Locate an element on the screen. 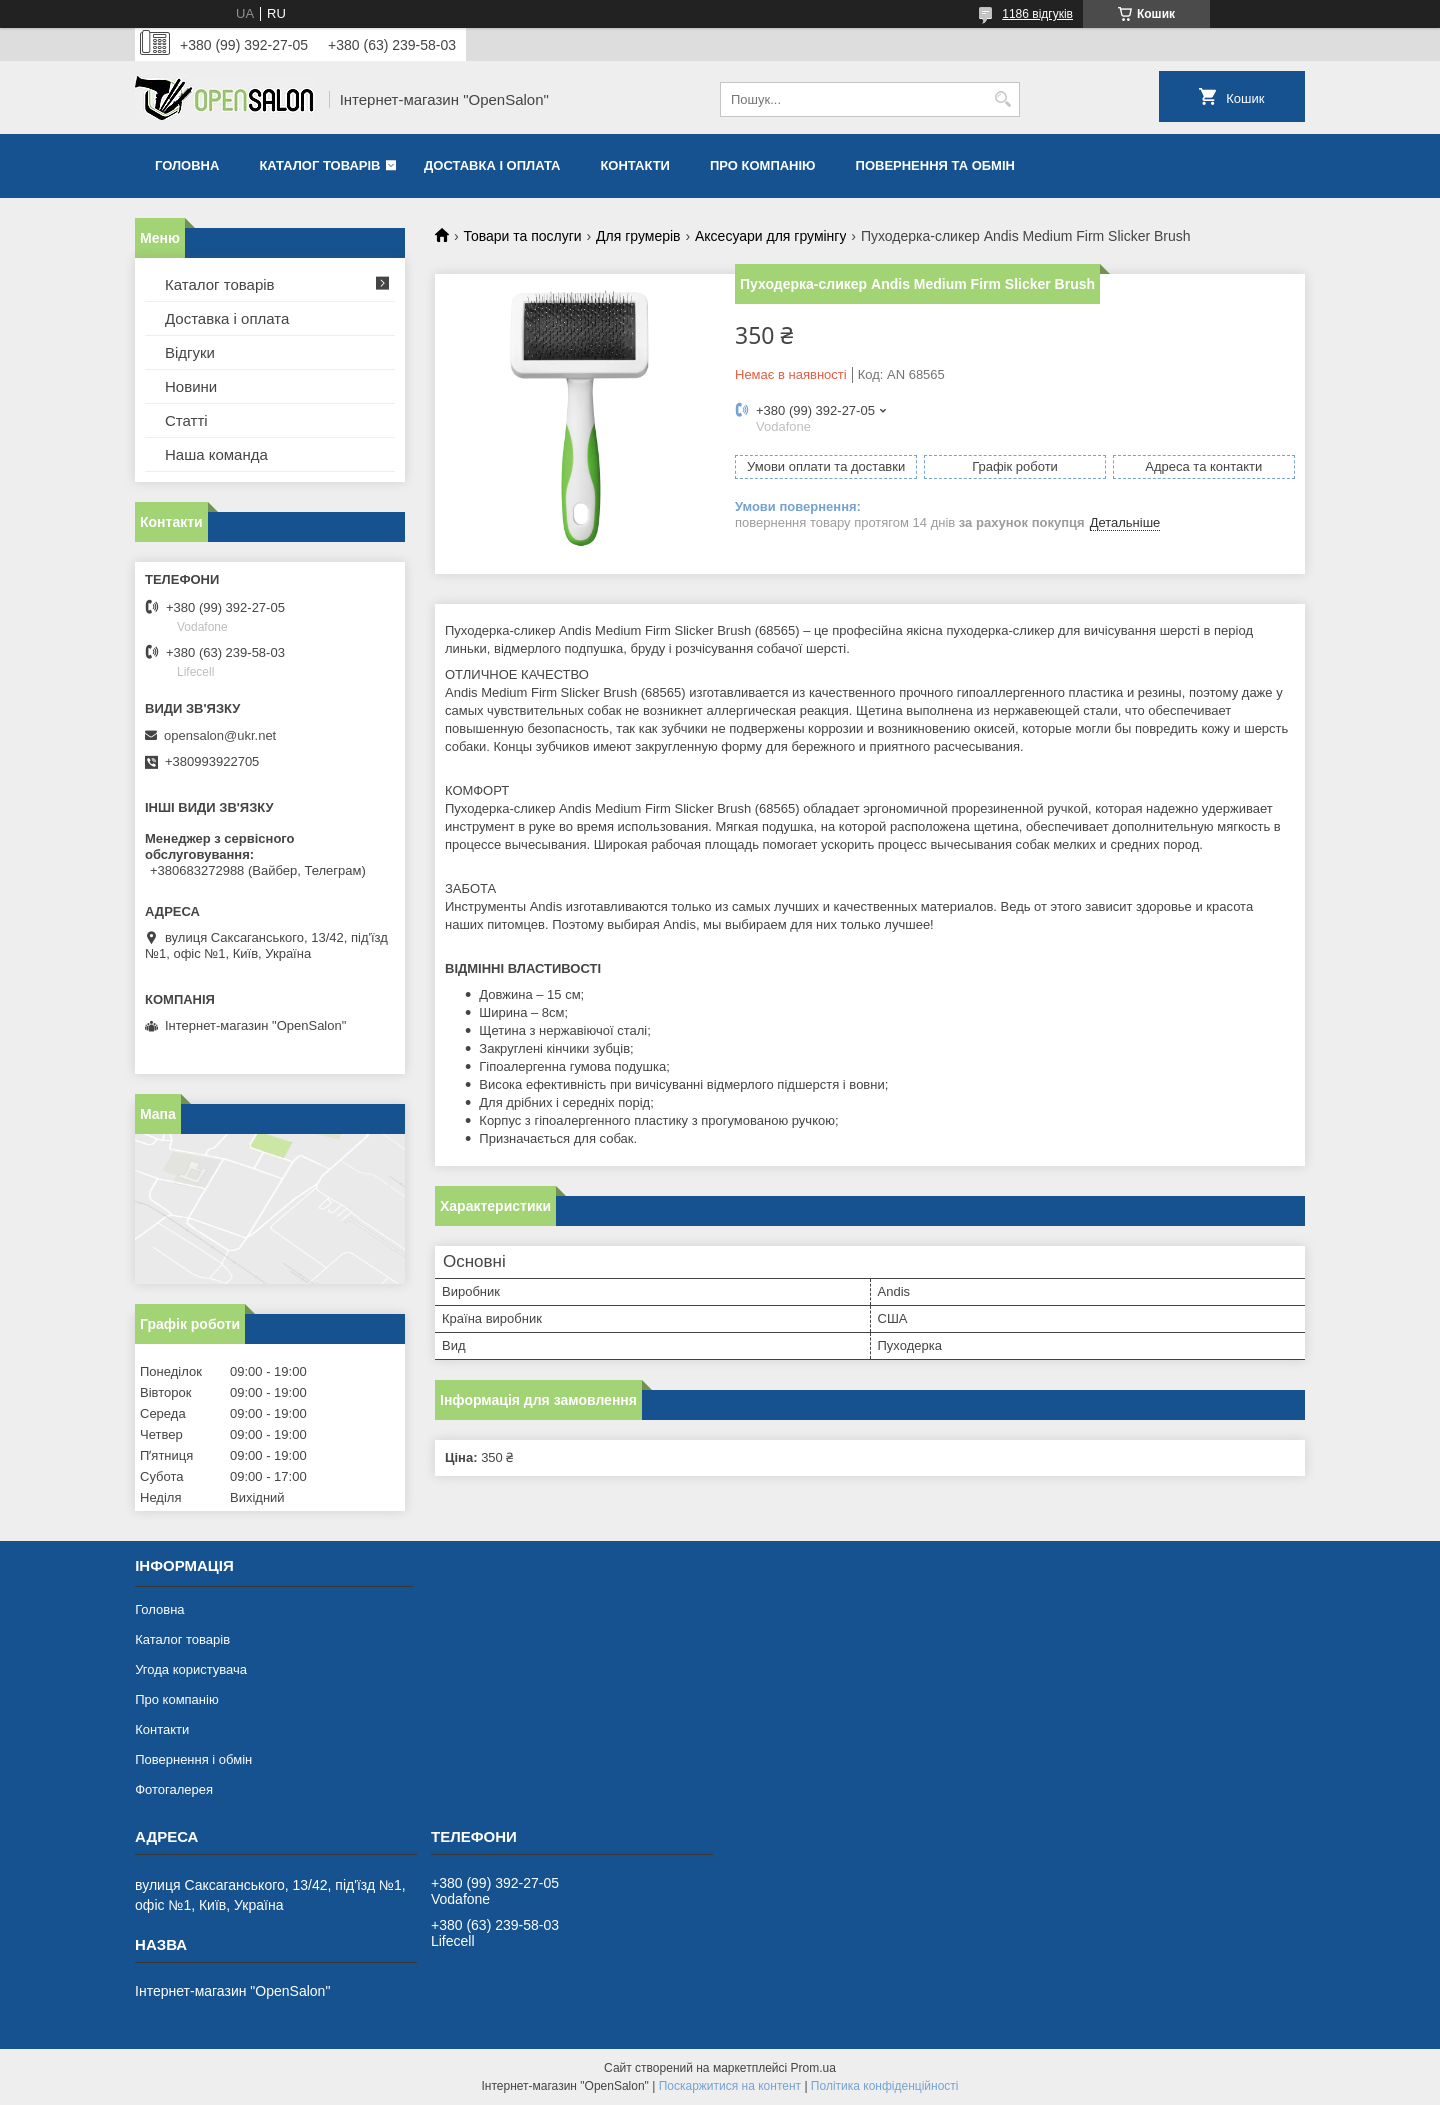 The height and width of the screenshot is (2105, 1440). Новини is located at coordinates (191, 386).